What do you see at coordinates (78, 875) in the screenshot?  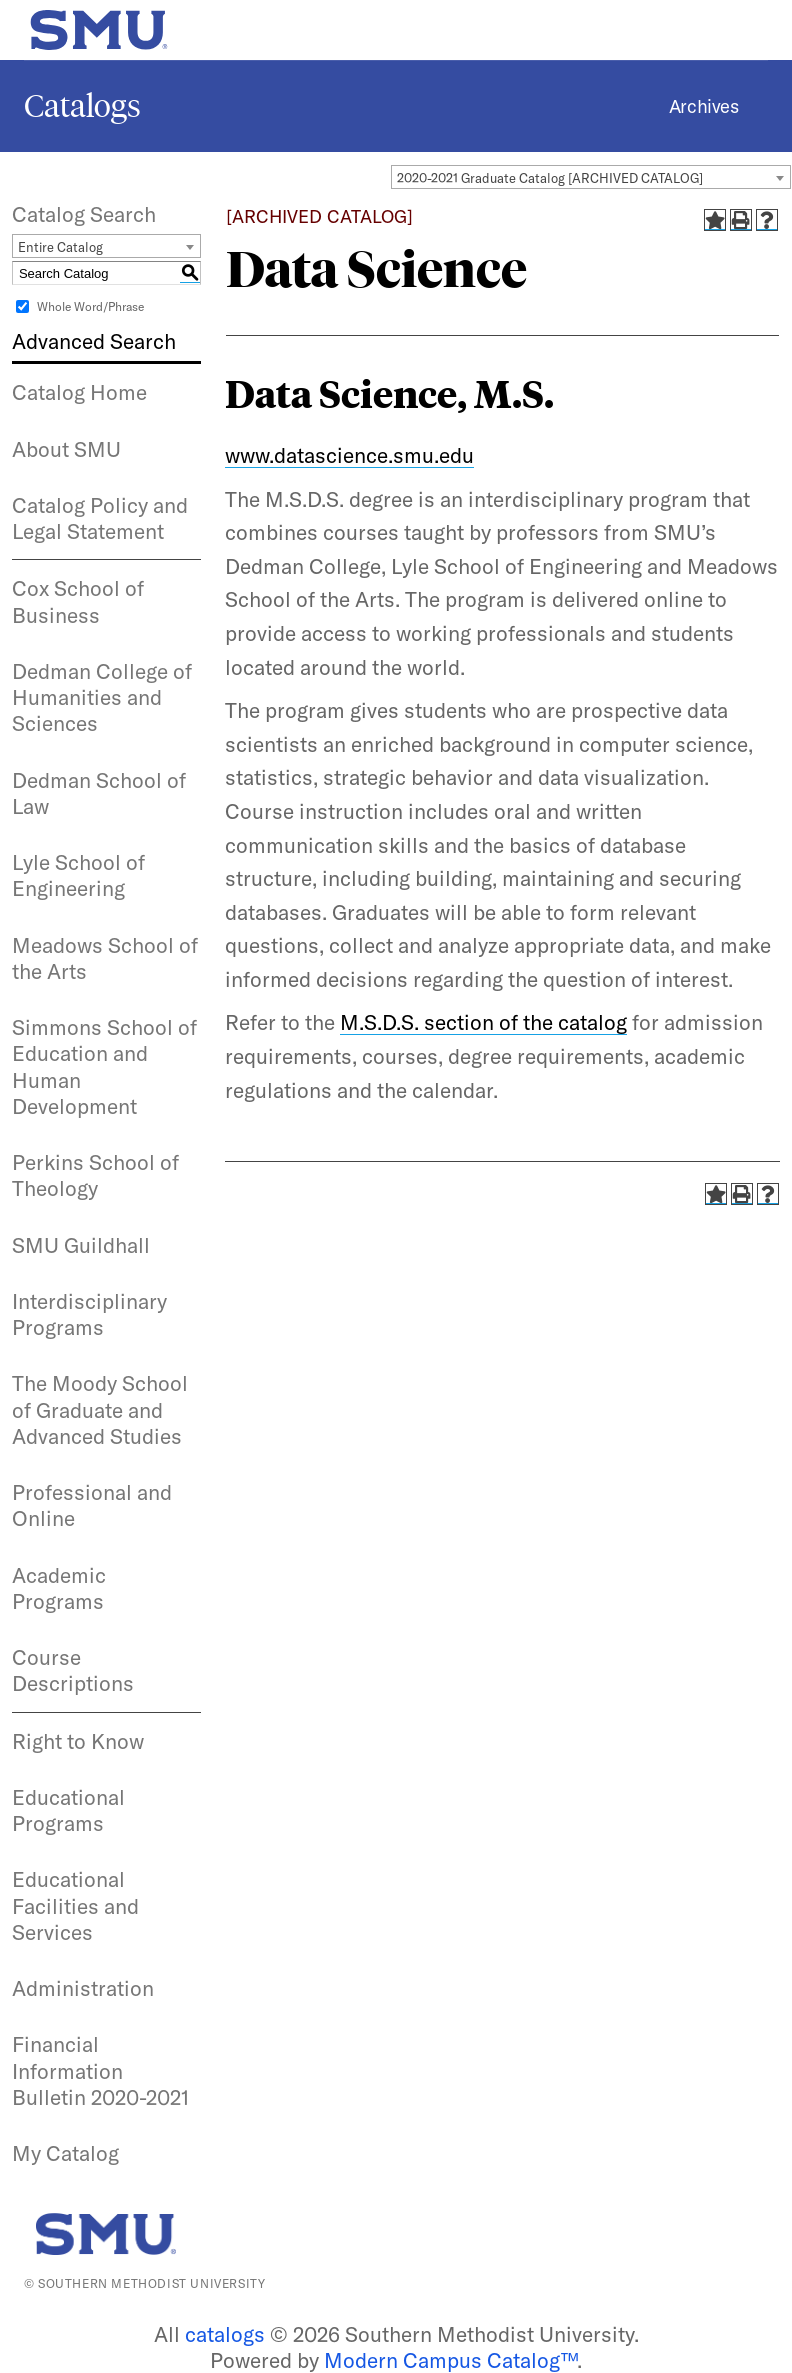 I see `Lyle School of Engineering` at bounding box center [78, 875].